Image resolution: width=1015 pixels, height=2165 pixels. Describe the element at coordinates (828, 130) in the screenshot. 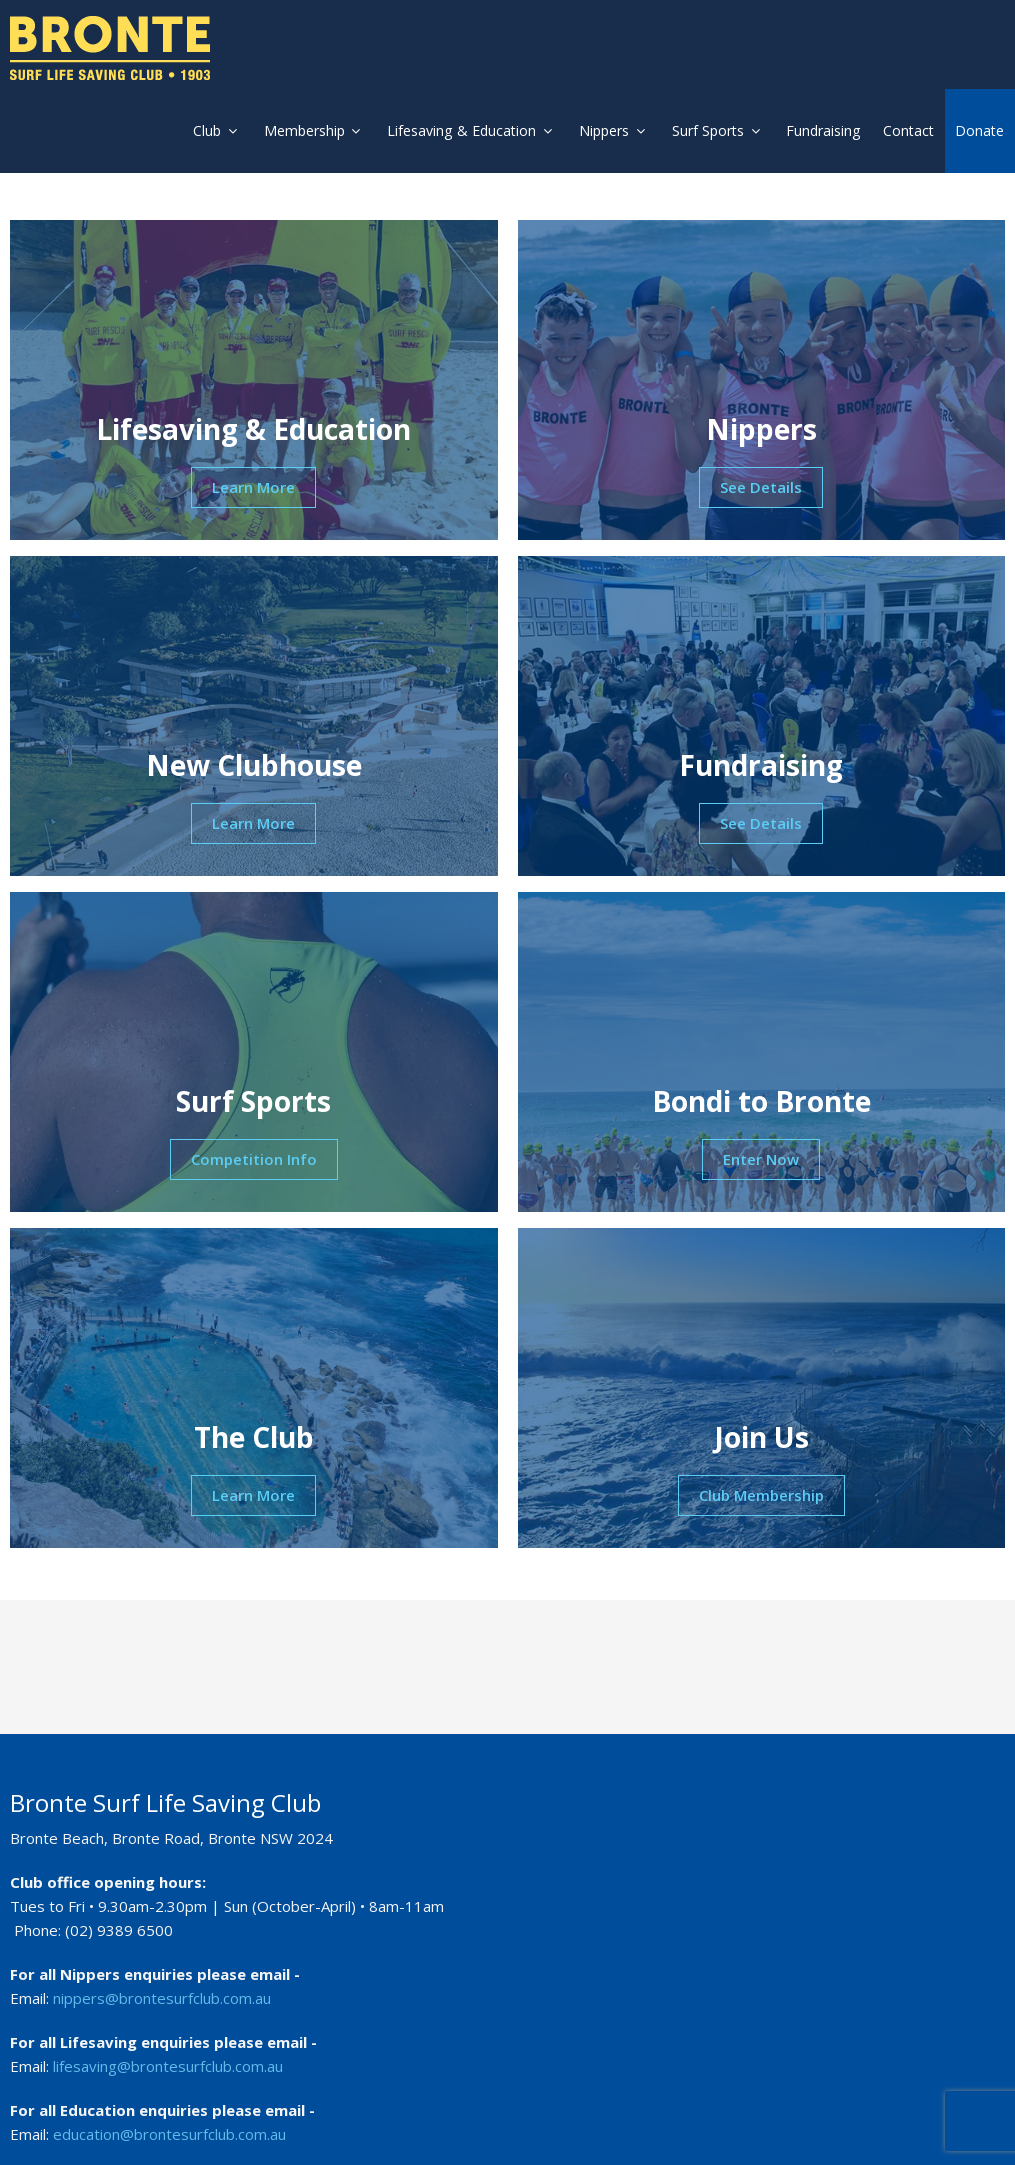

I see `Fundraising` at that location.